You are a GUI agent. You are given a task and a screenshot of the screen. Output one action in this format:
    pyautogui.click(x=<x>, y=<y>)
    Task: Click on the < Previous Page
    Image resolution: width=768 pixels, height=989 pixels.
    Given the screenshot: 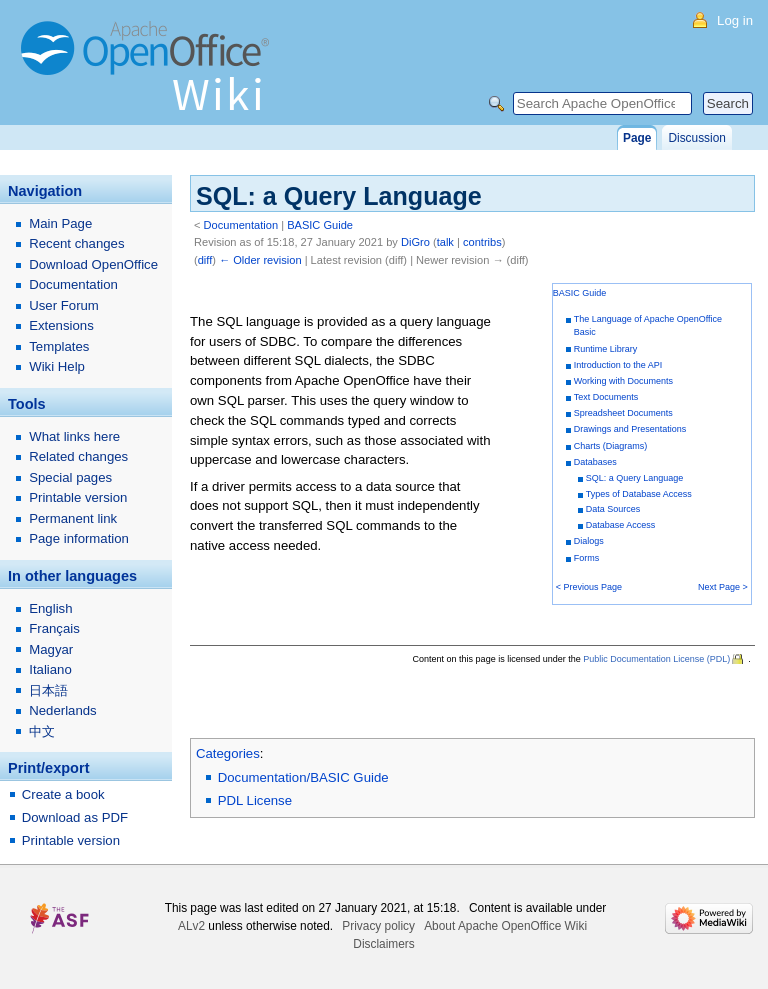 What is the action you would take?
    pyautogui.click(x=589, y=587)
    